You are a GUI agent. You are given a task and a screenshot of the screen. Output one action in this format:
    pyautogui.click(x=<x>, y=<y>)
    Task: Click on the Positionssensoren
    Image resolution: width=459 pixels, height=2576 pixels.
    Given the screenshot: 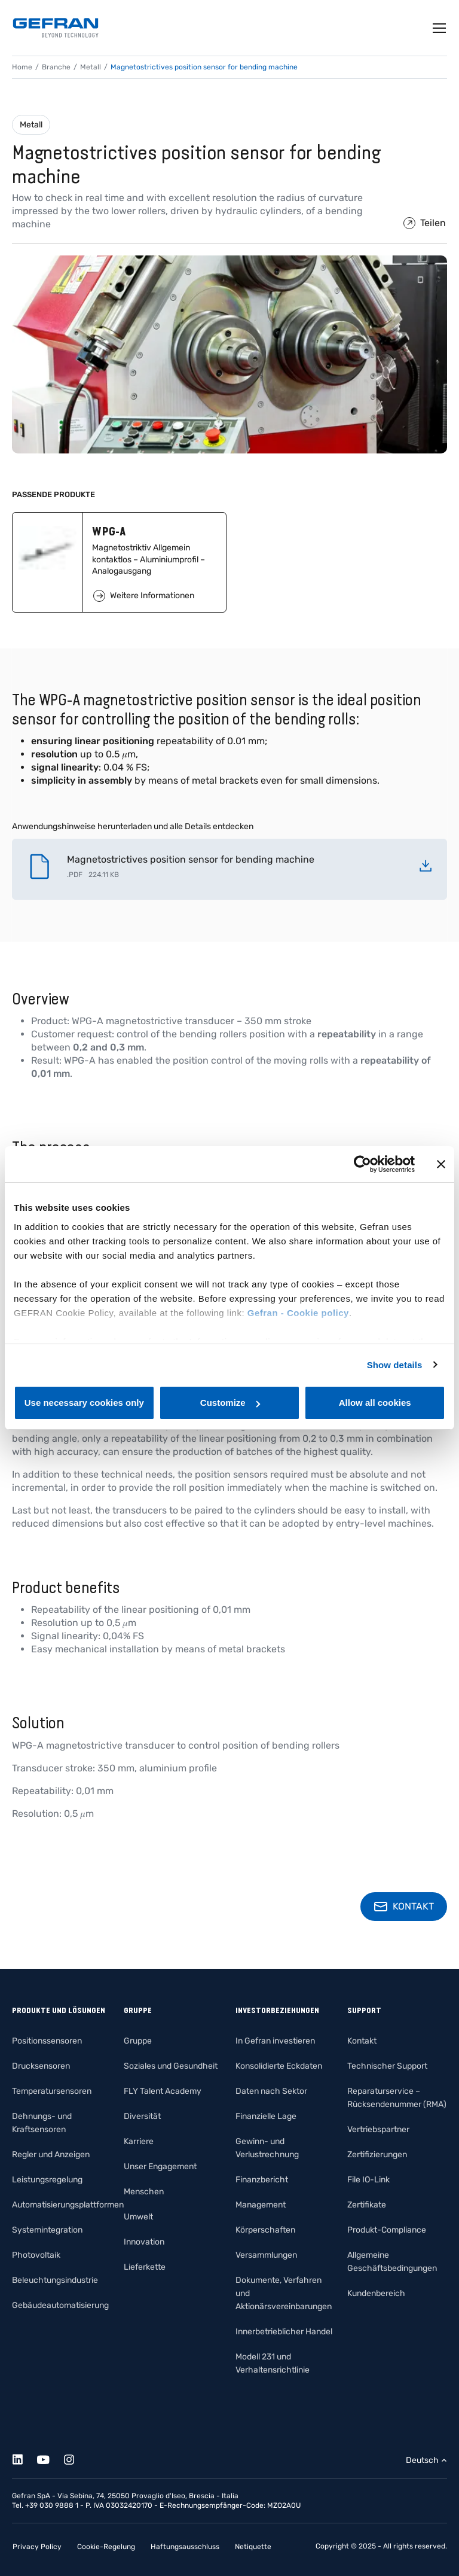 What is the action you would take?
    pyautogui.click(x=47, y=2041)
    